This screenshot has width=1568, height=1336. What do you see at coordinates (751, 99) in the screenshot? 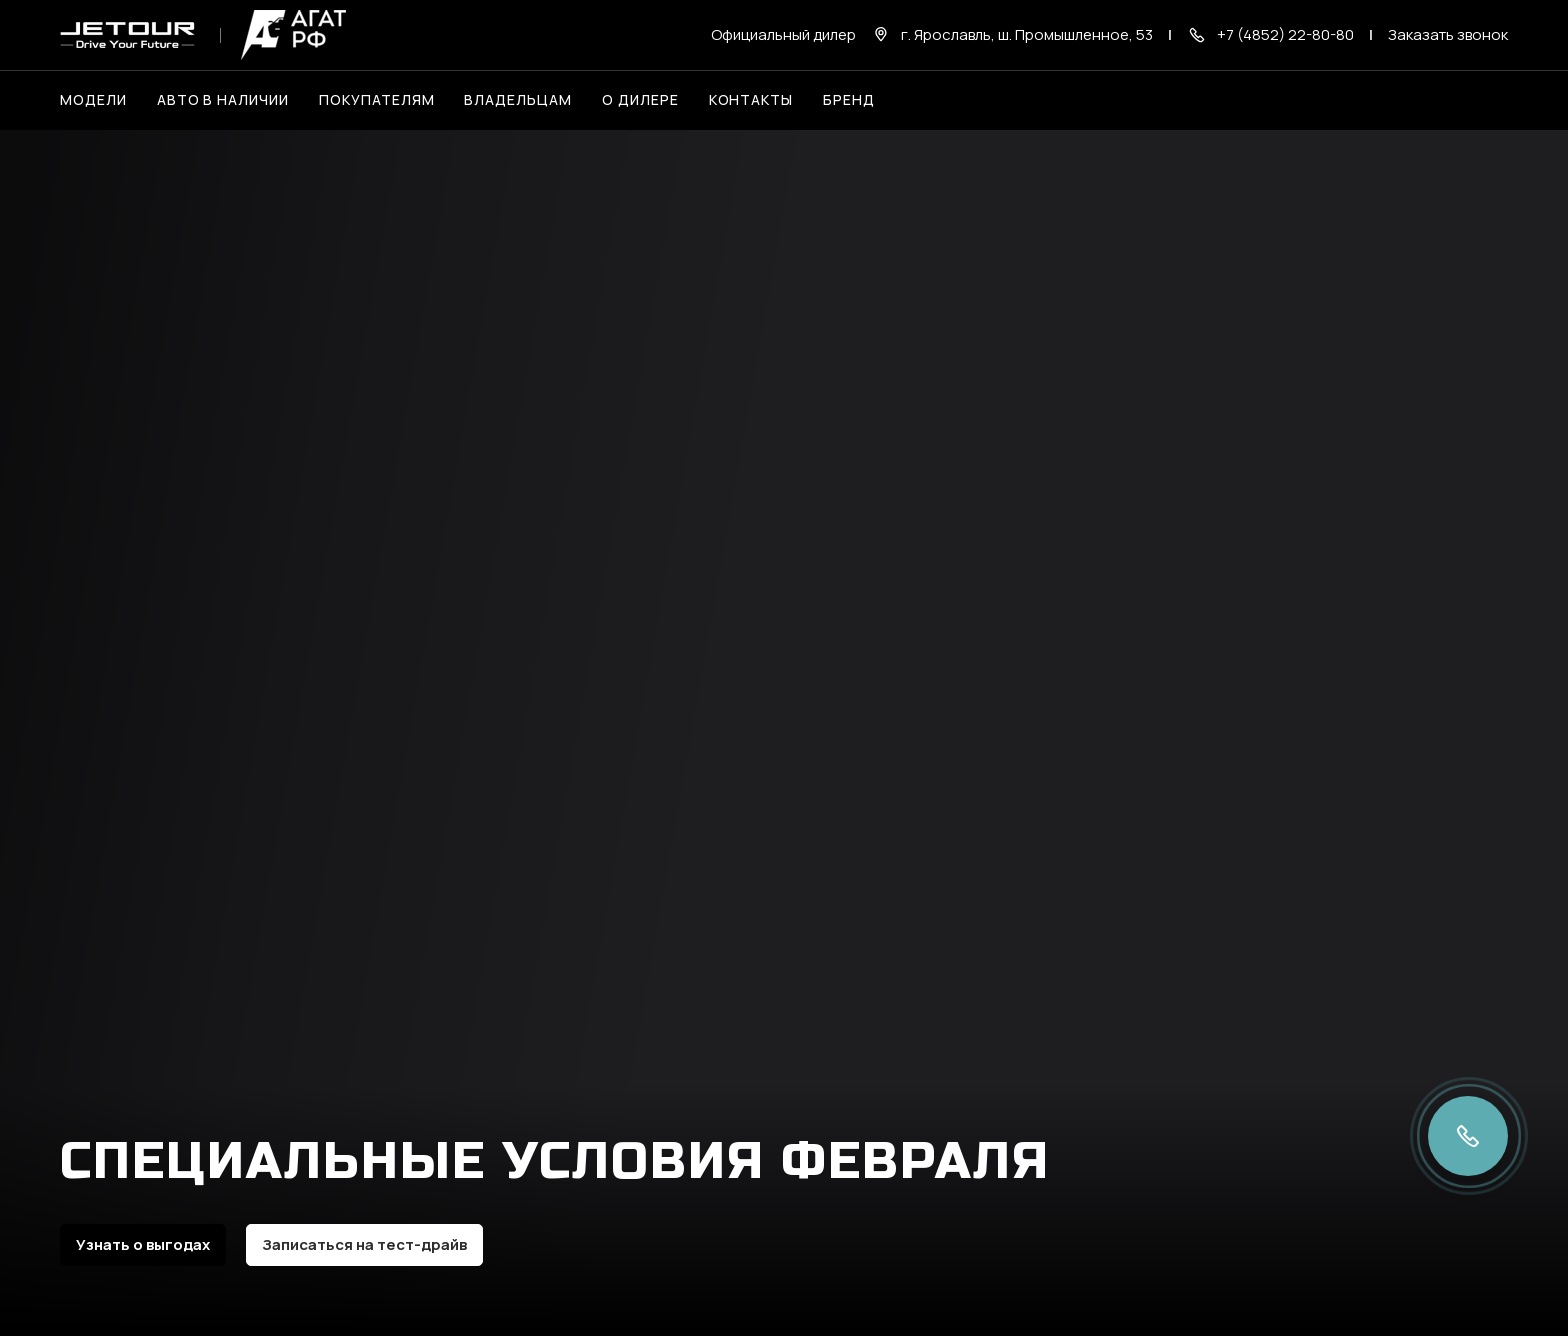
I see `Контакты` at bounding box center [751, 99].